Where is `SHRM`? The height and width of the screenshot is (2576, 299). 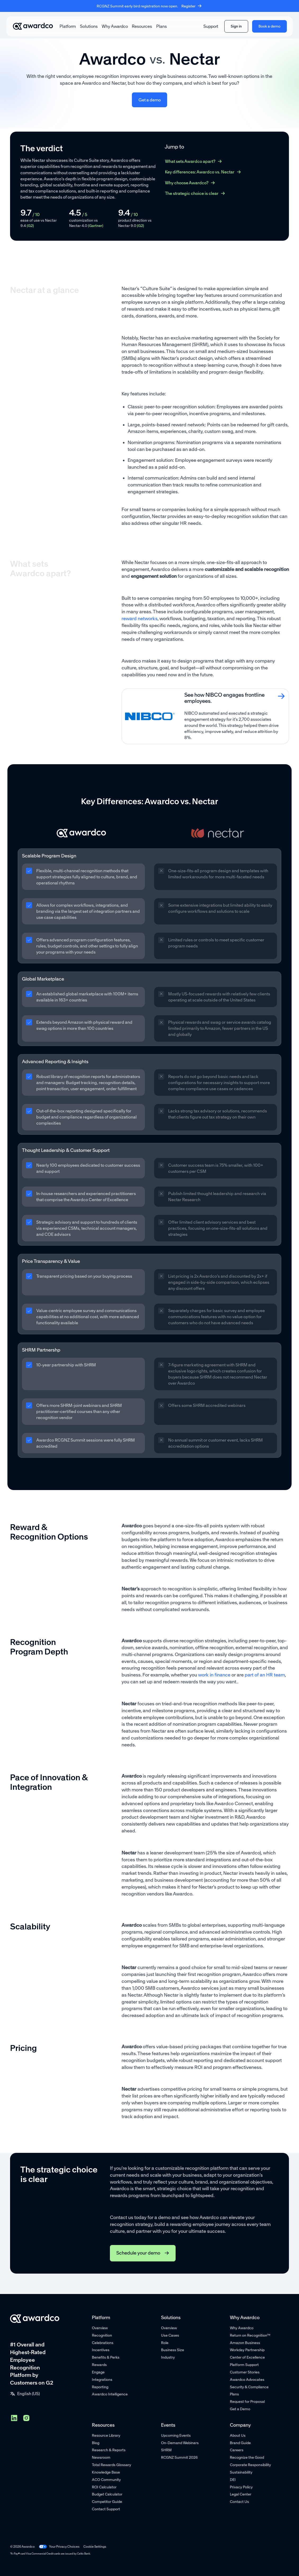 SHRM is located at coordinates (166, 2450).